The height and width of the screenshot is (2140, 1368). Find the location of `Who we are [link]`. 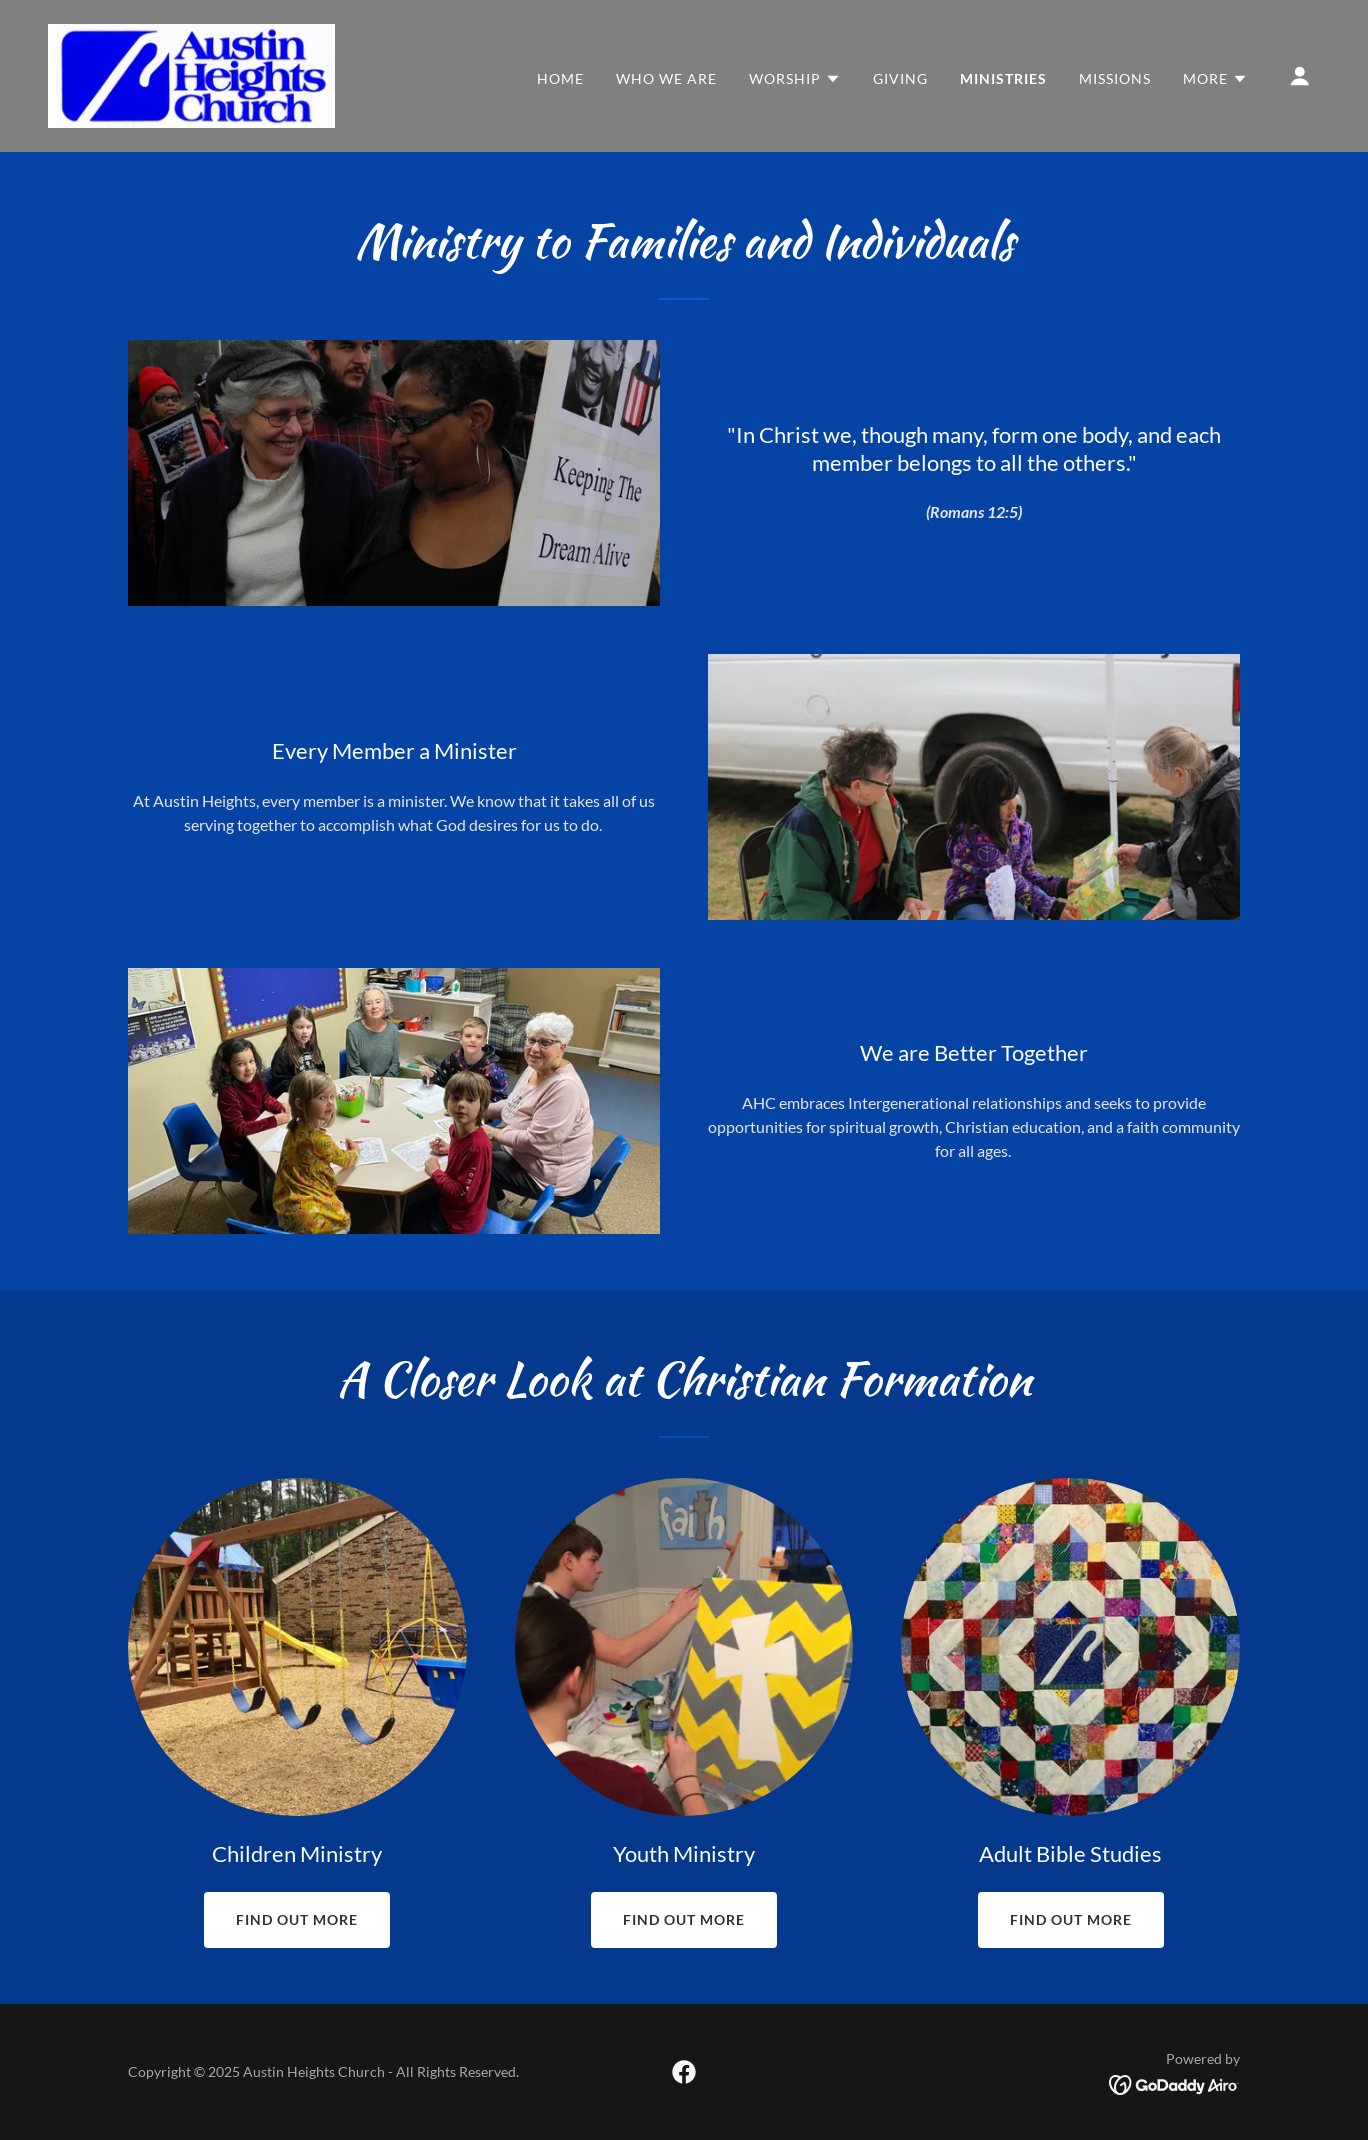

Who we are [link] is located at coordinates (666, 78).